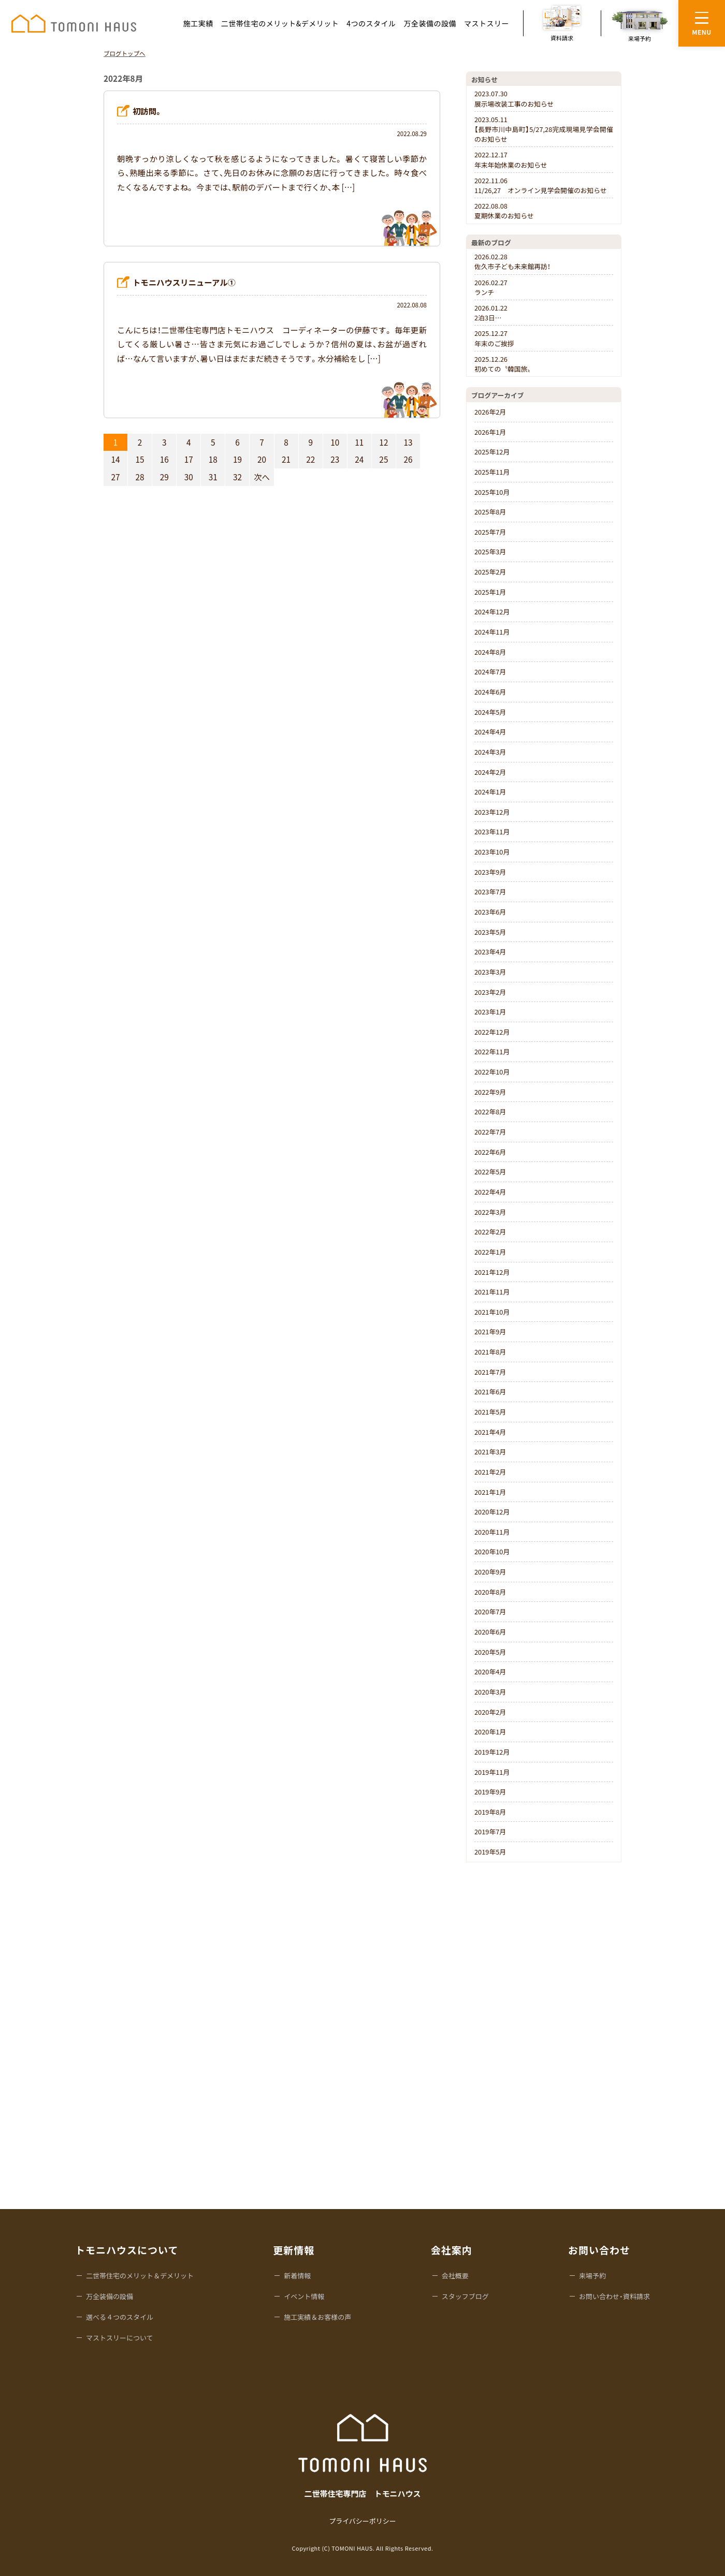 The width and height of the screenshot is (725, 2576). I want to click on 施工実績＆お客様の声, so click(317, 2317).